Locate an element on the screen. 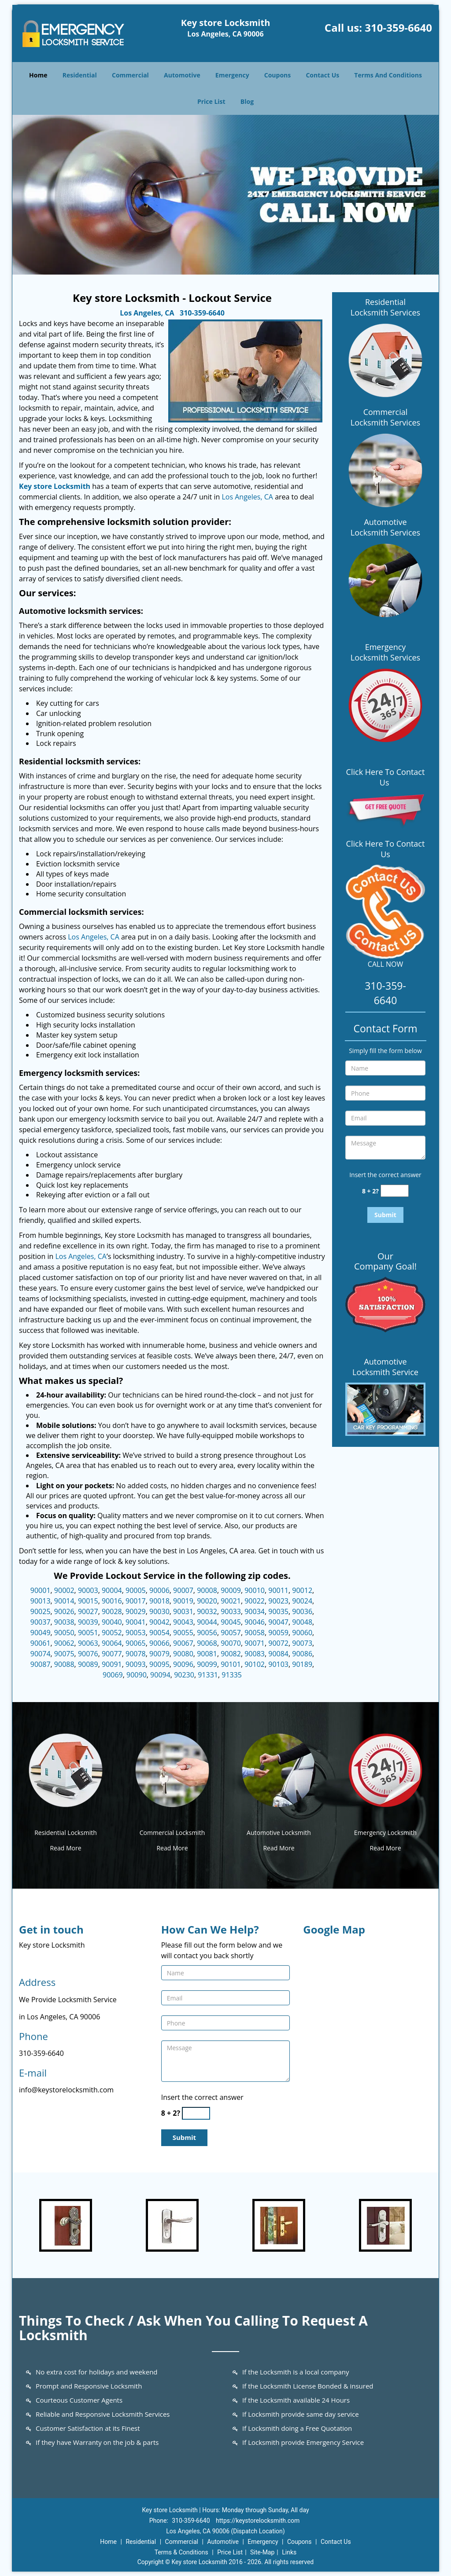  90083 is located at coordinates (254, 1654).